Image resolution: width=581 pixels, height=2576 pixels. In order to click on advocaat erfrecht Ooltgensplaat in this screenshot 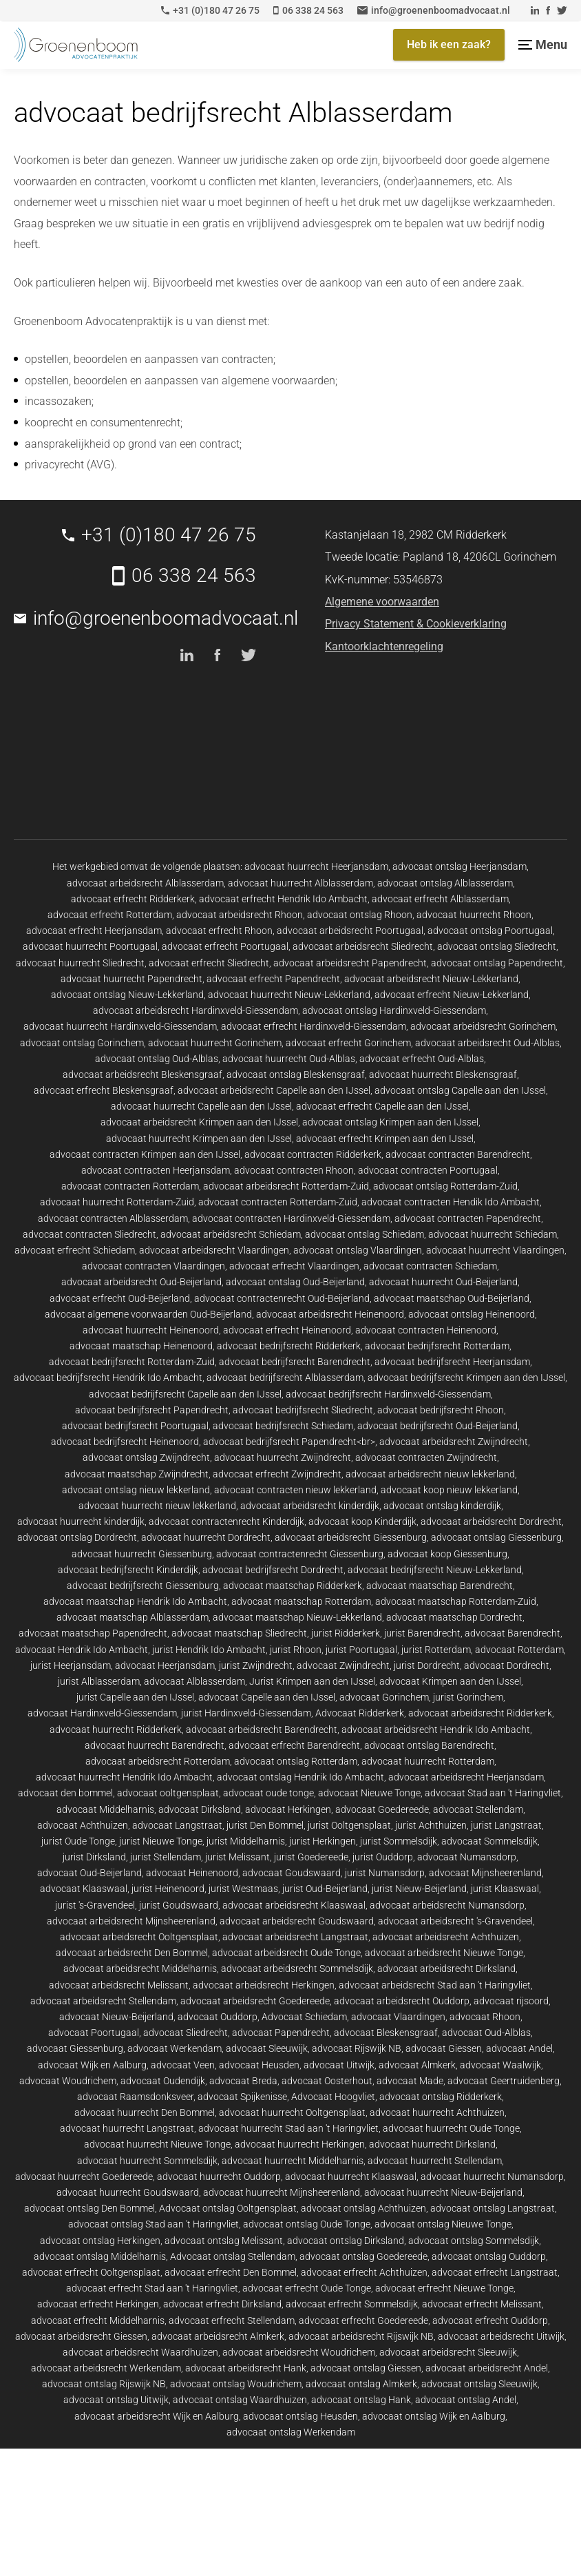, I will do `click(91, 2272)`.